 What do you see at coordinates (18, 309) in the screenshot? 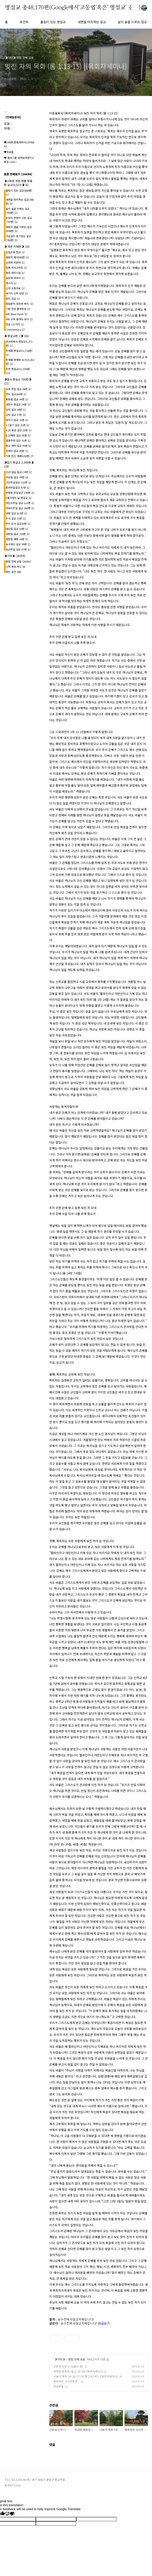
I see `기독 전문 플랫포엄` at bounding box center [18, 309].